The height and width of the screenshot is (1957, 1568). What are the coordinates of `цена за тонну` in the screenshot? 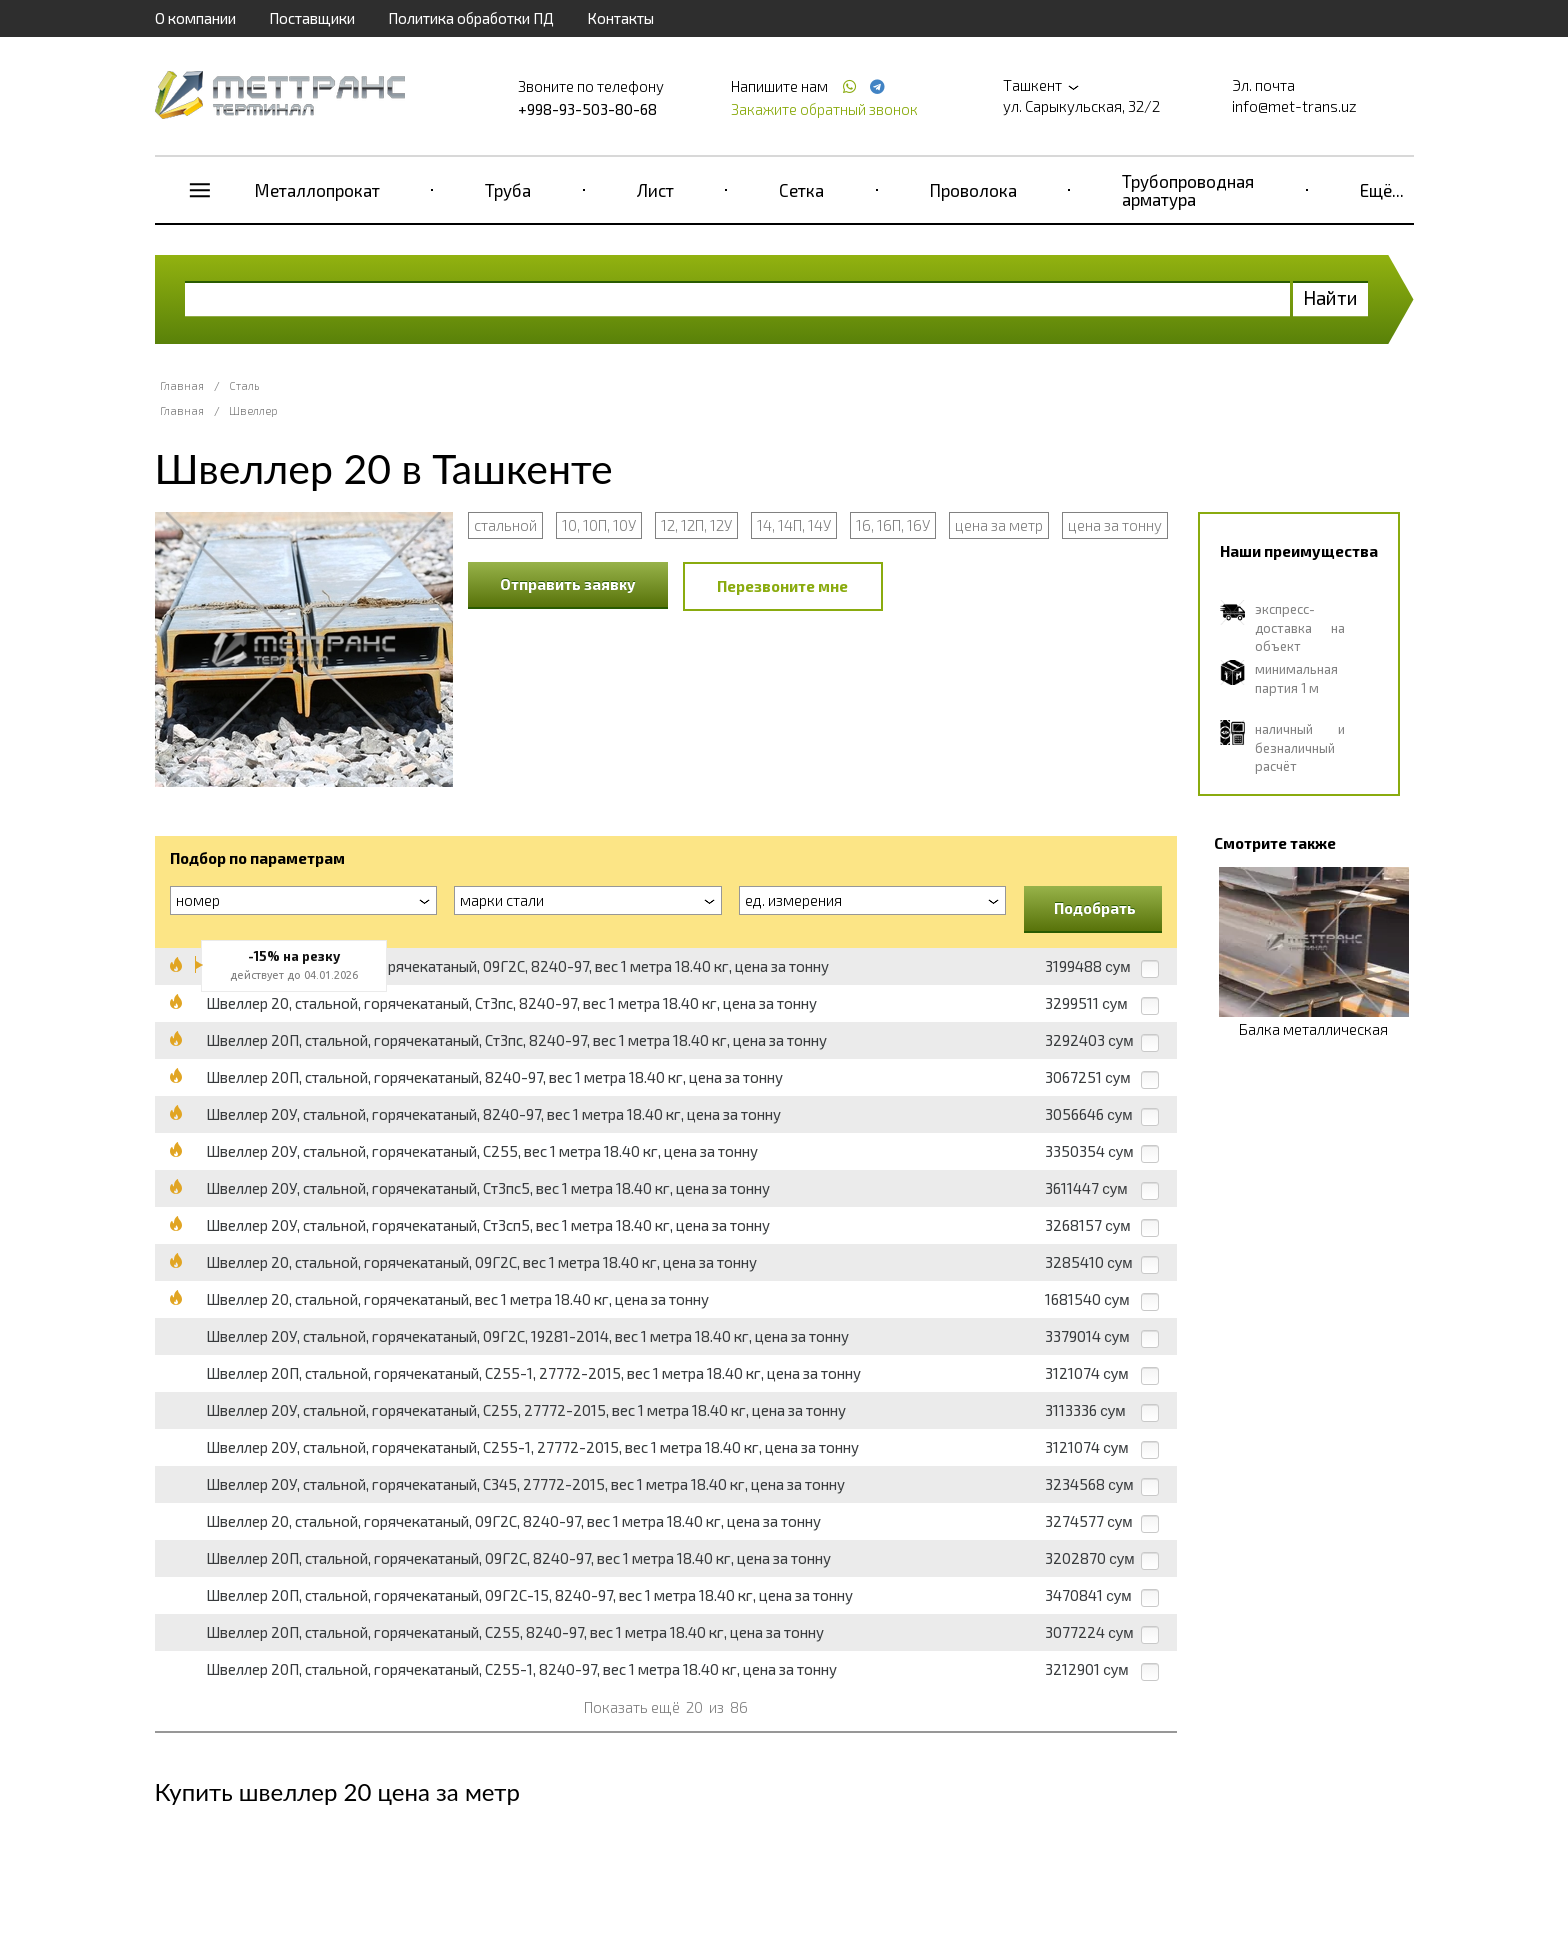 It's located at (1115, 525).